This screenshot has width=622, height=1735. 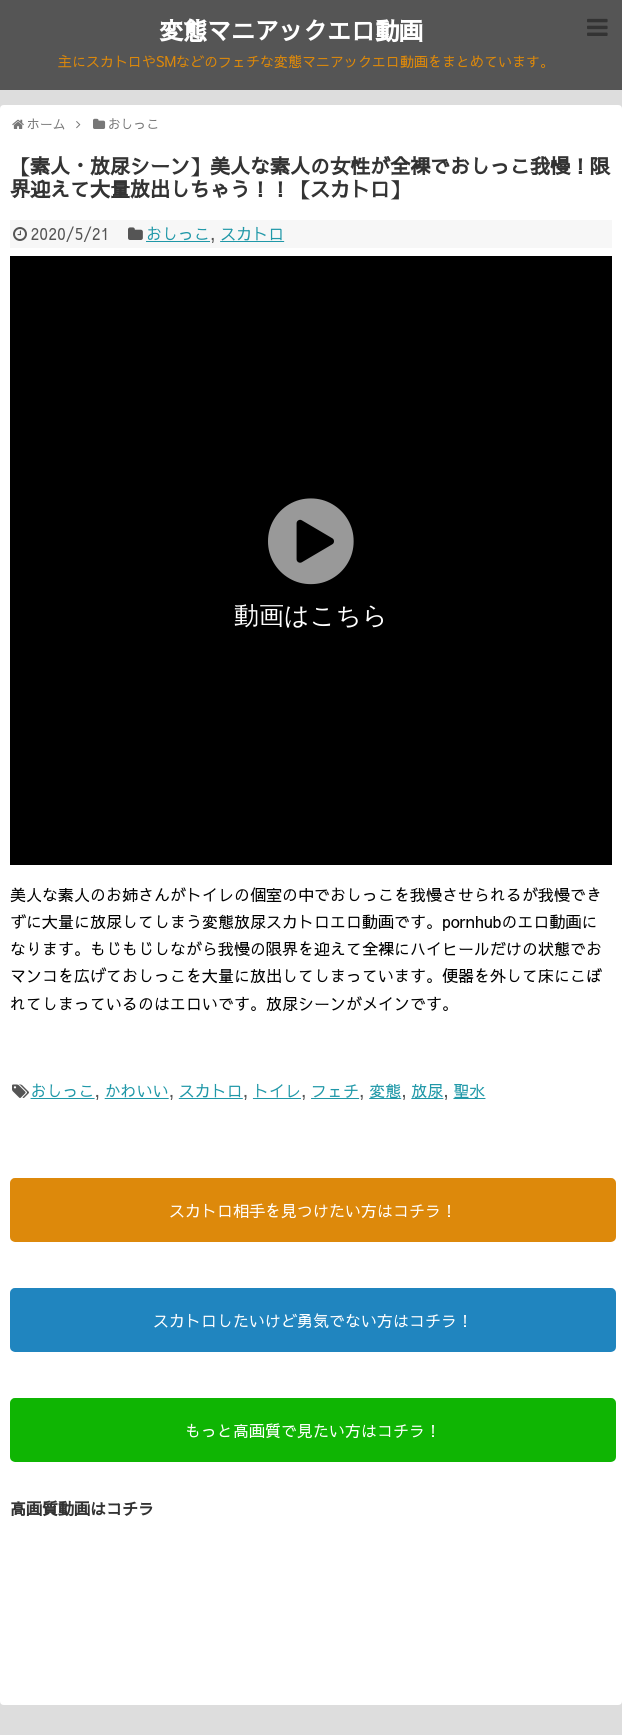 I want to click on 変態マニアックエロ動画, so click(x=291, y=30).